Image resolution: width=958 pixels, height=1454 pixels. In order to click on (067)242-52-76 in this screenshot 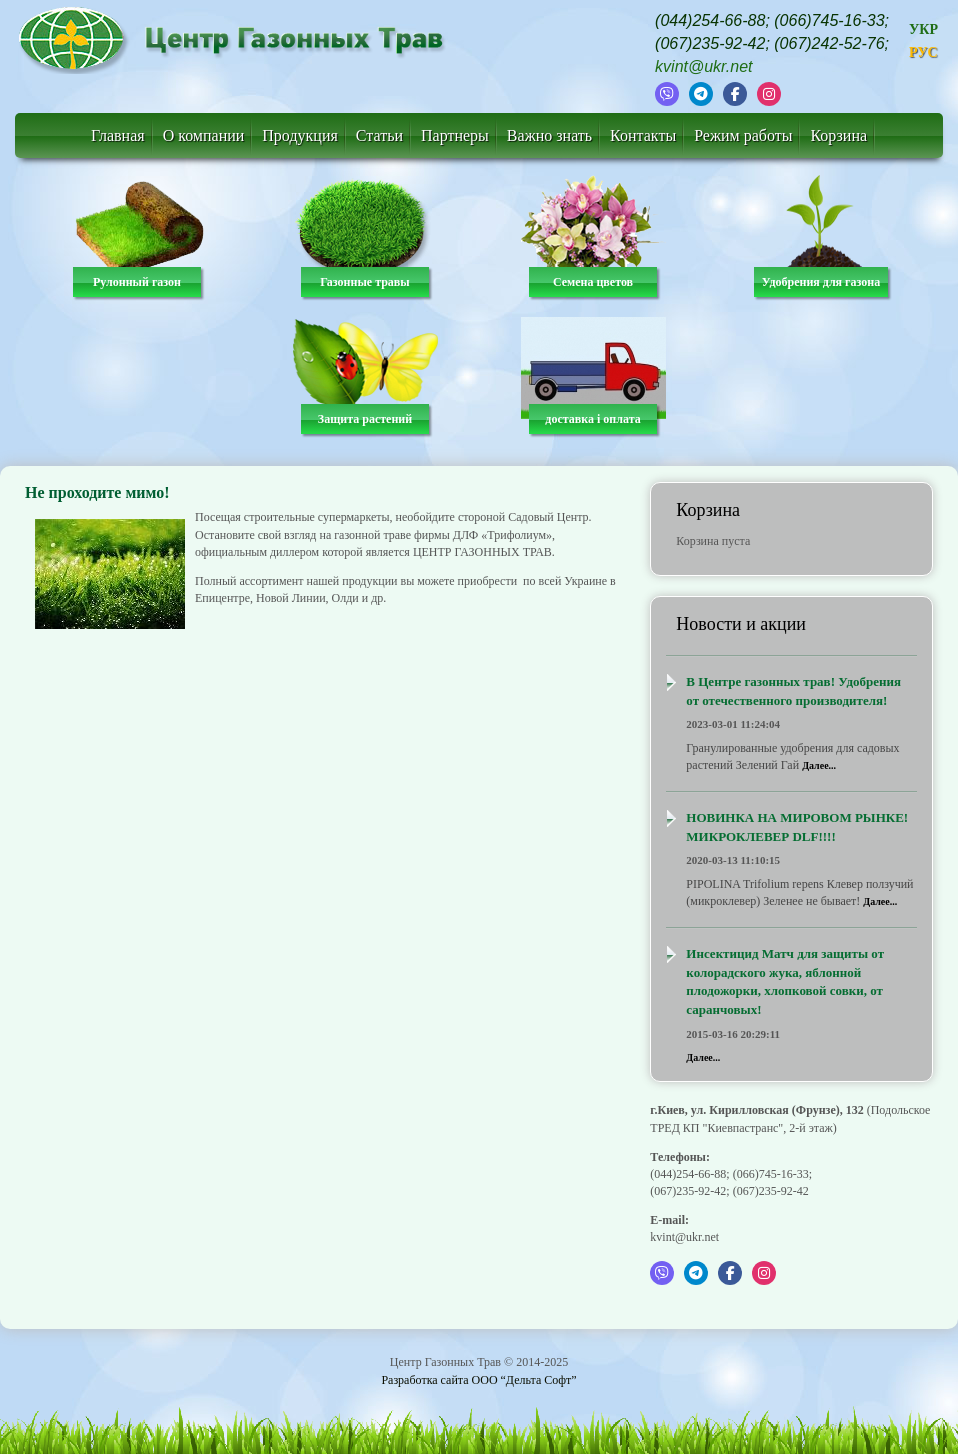, I will do `click(829, 43)`.